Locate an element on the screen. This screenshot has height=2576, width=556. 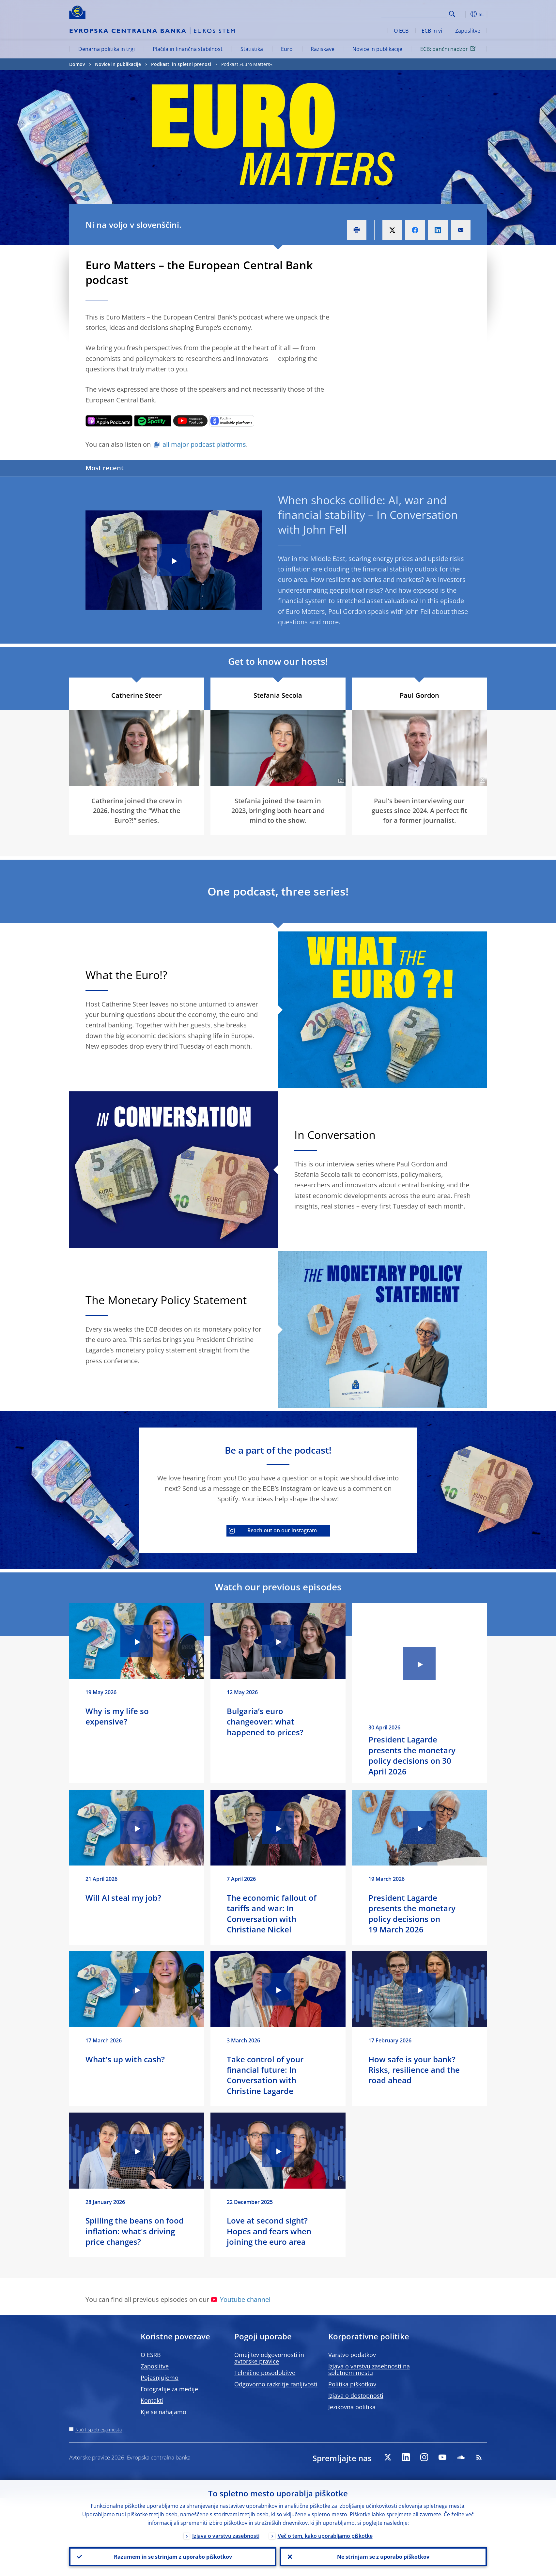
Kje se nahajamo is located at coordinates (163, 2412).